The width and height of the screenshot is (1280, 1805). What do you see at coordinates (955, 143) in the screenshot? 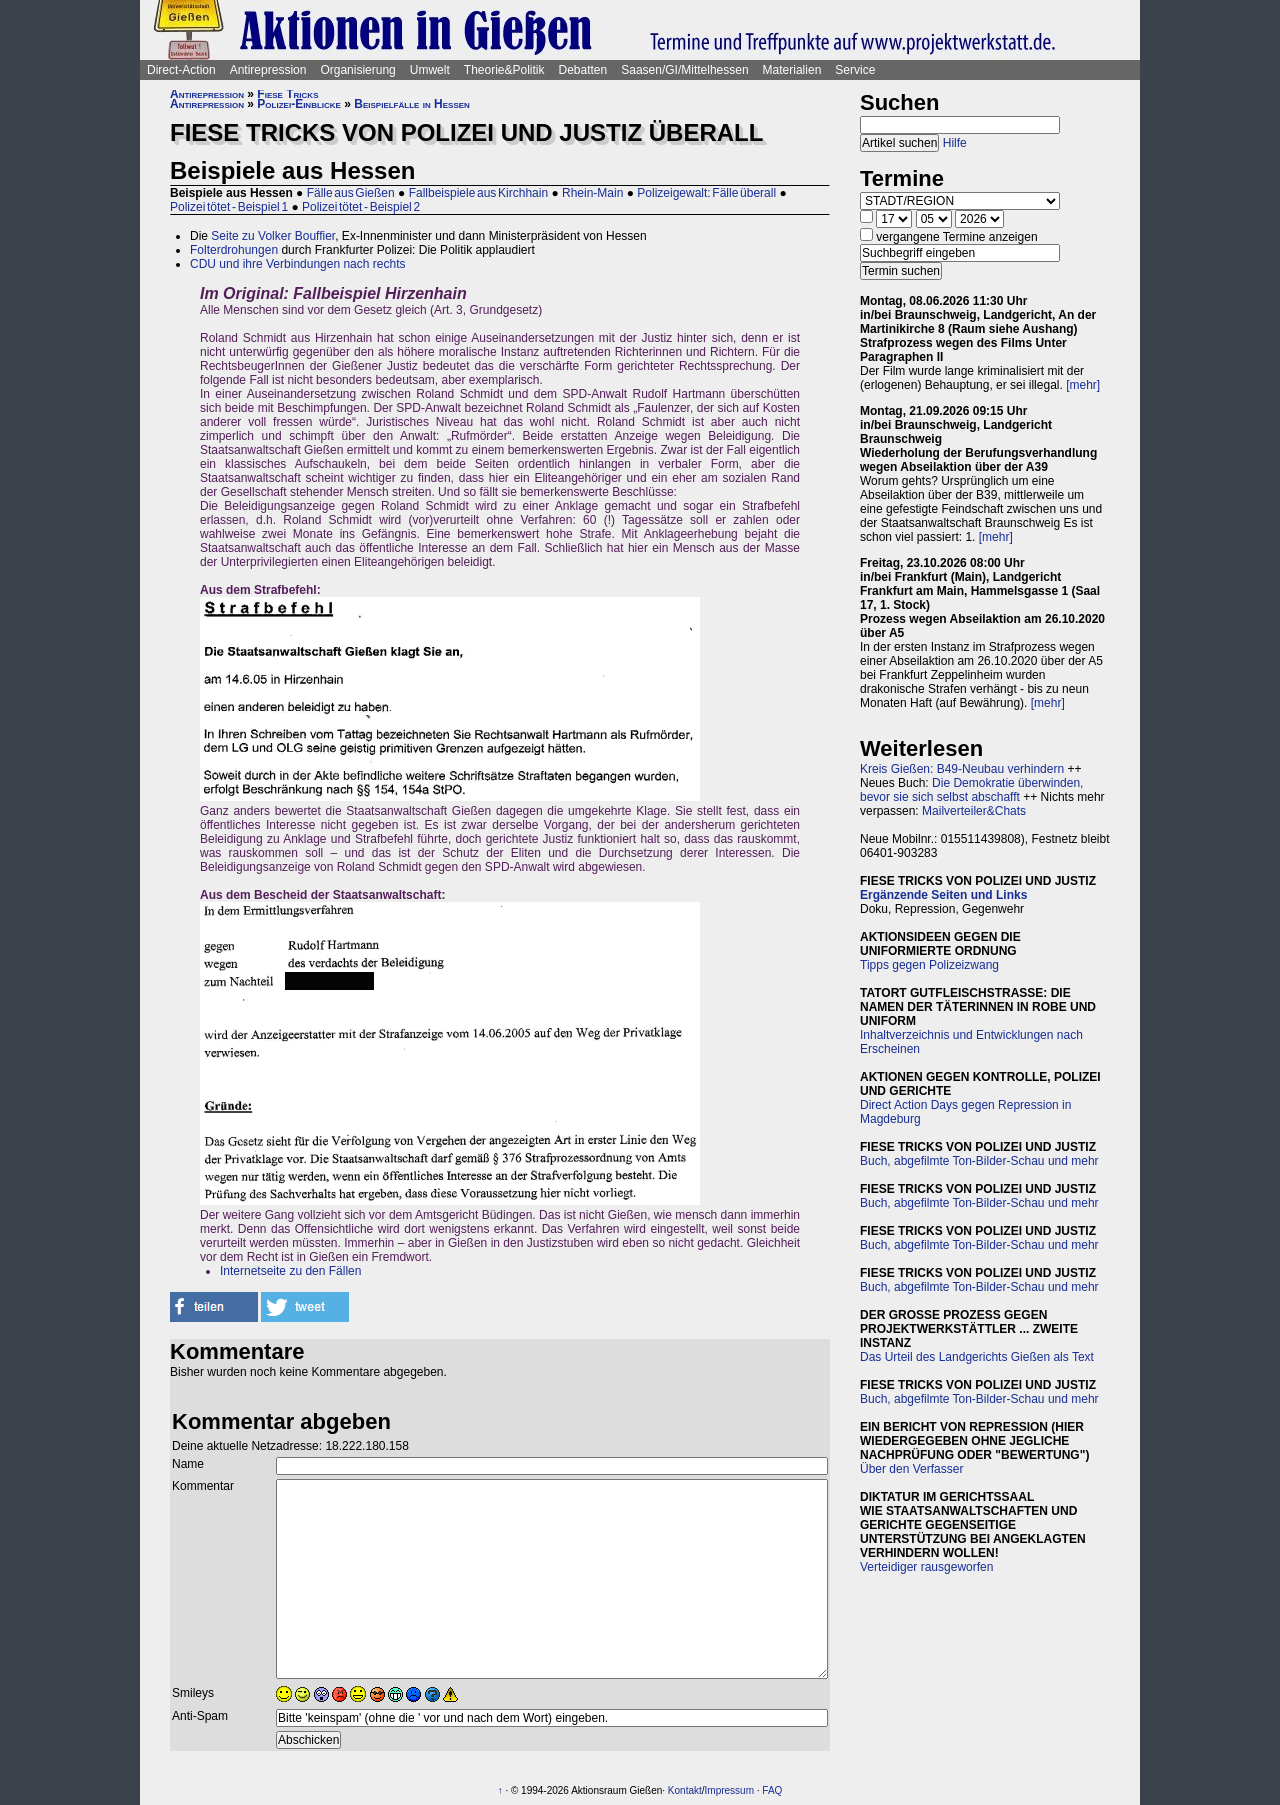
I see `Hilfe` at bounding box center [955, 143].